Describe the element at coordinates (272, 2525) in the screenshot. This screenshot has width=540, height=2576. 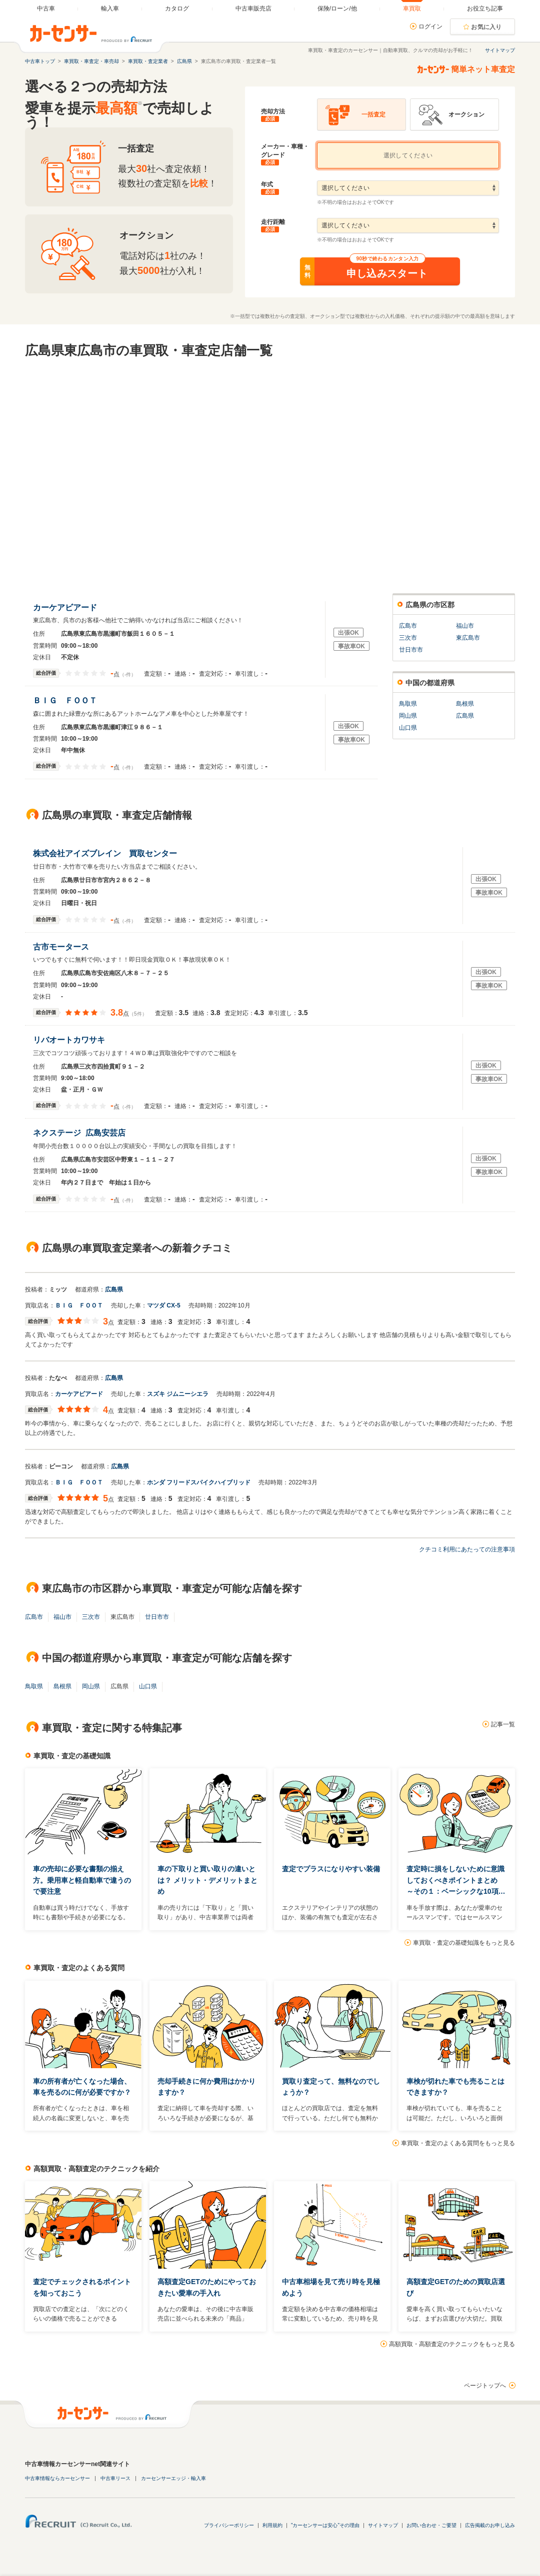
I see `利用規約` at that location.